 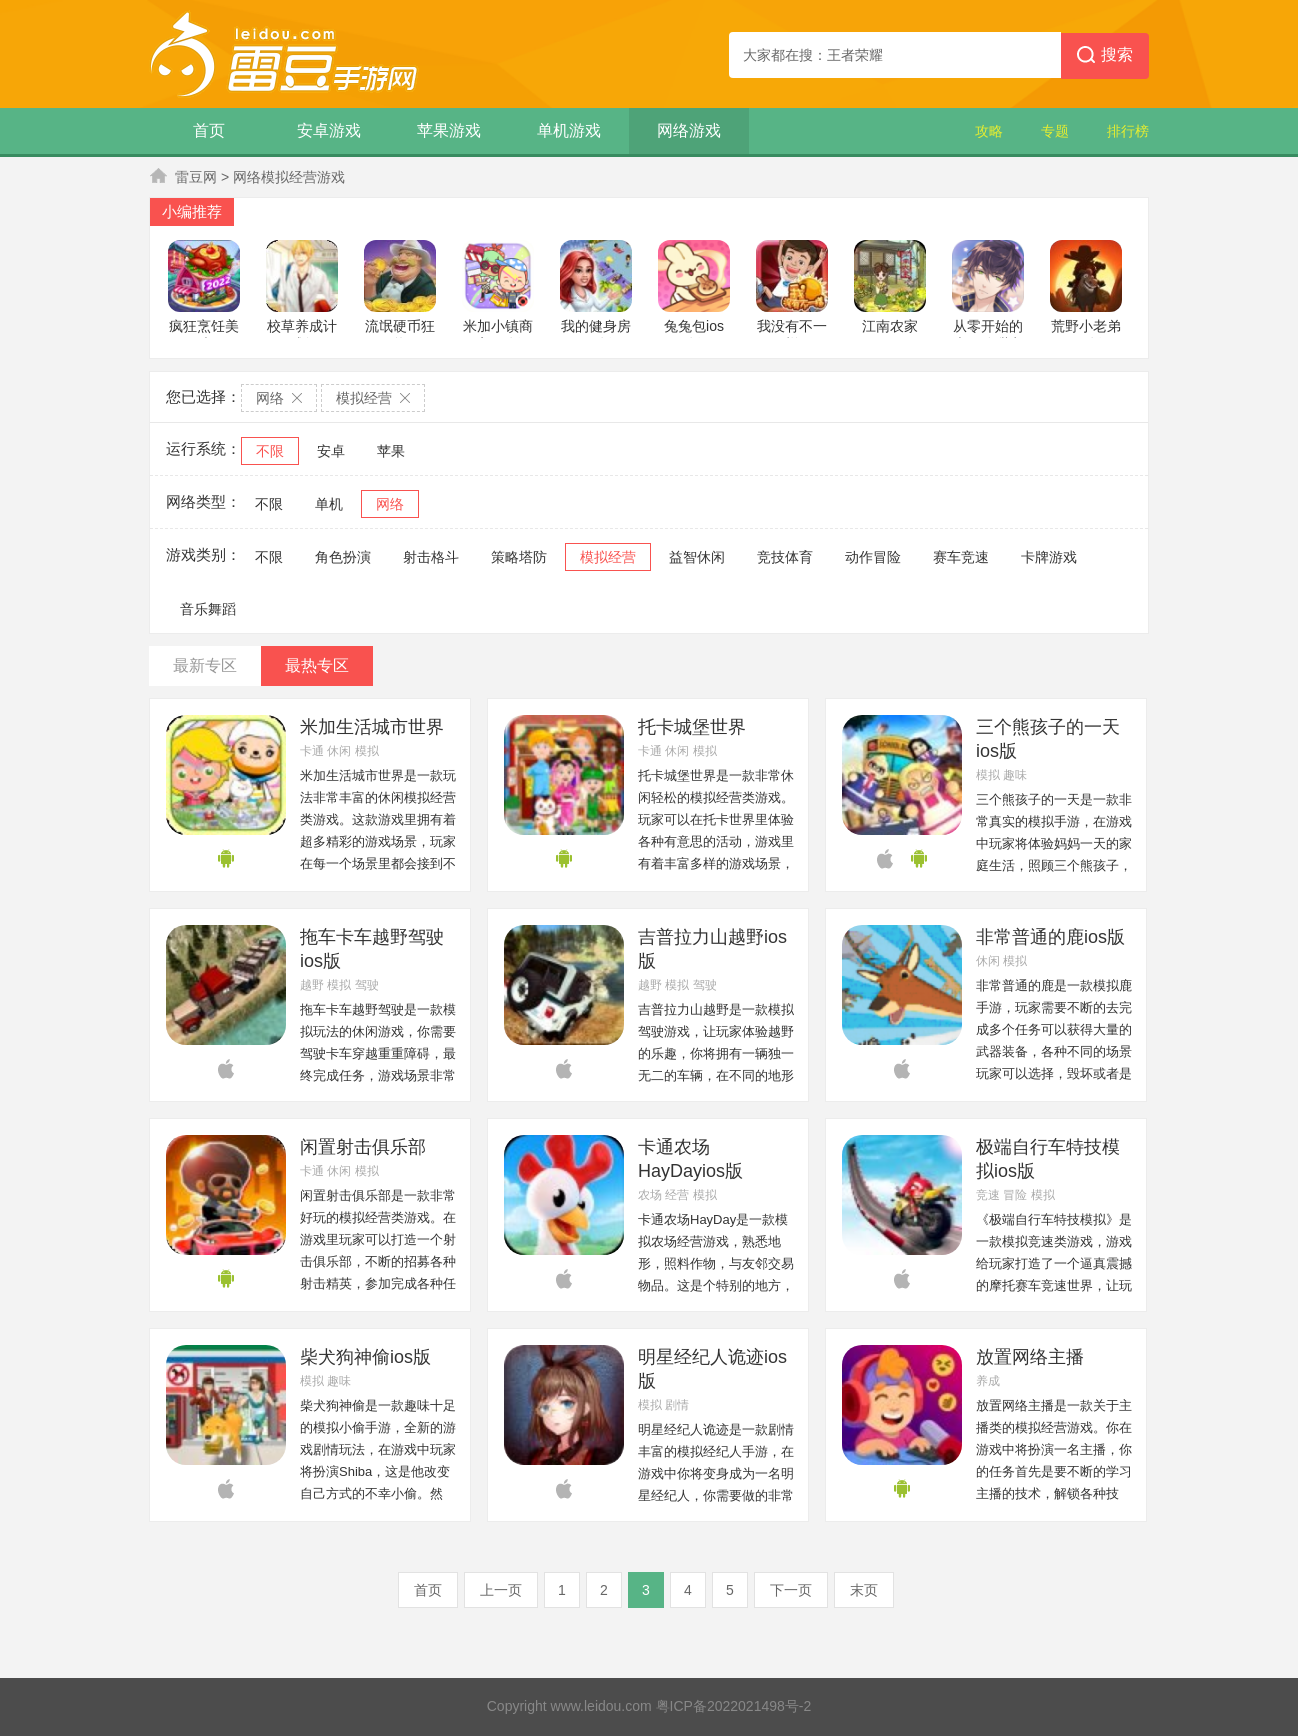 What do you see at coordinates (391, 451) in the screenshot?
I see `苹果` at bounding box center [391, 451].